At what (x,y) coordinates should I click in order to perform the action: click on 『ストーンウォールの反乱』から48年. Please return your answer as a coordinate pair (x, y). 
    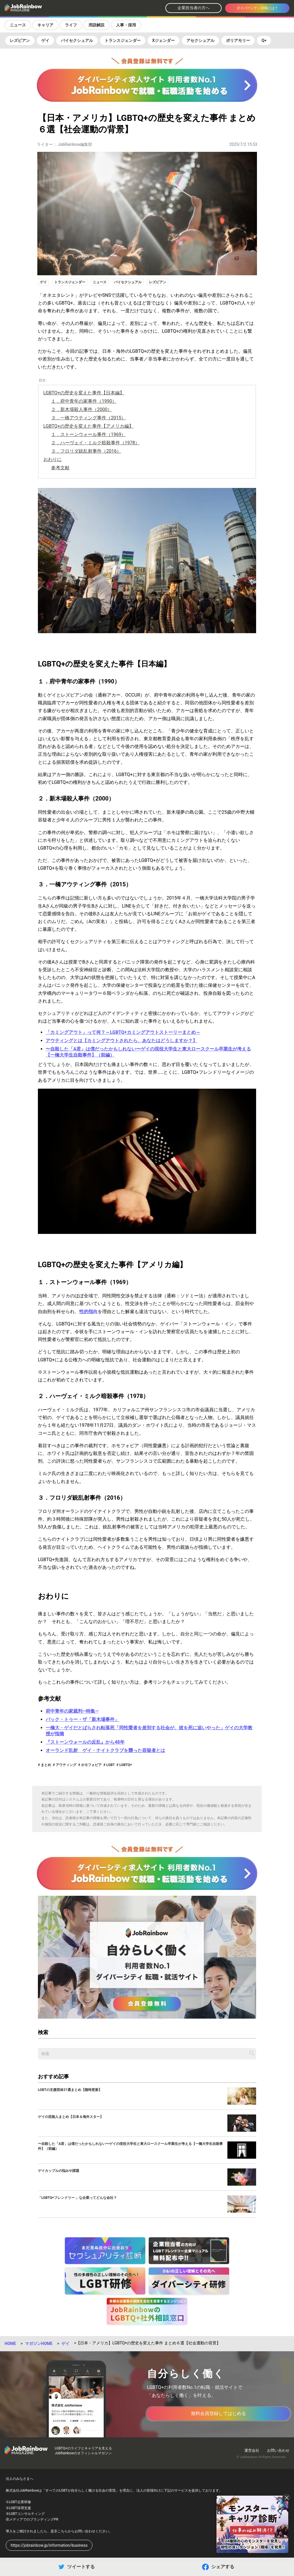
    Looking at the image, I should click on (85, 1742).